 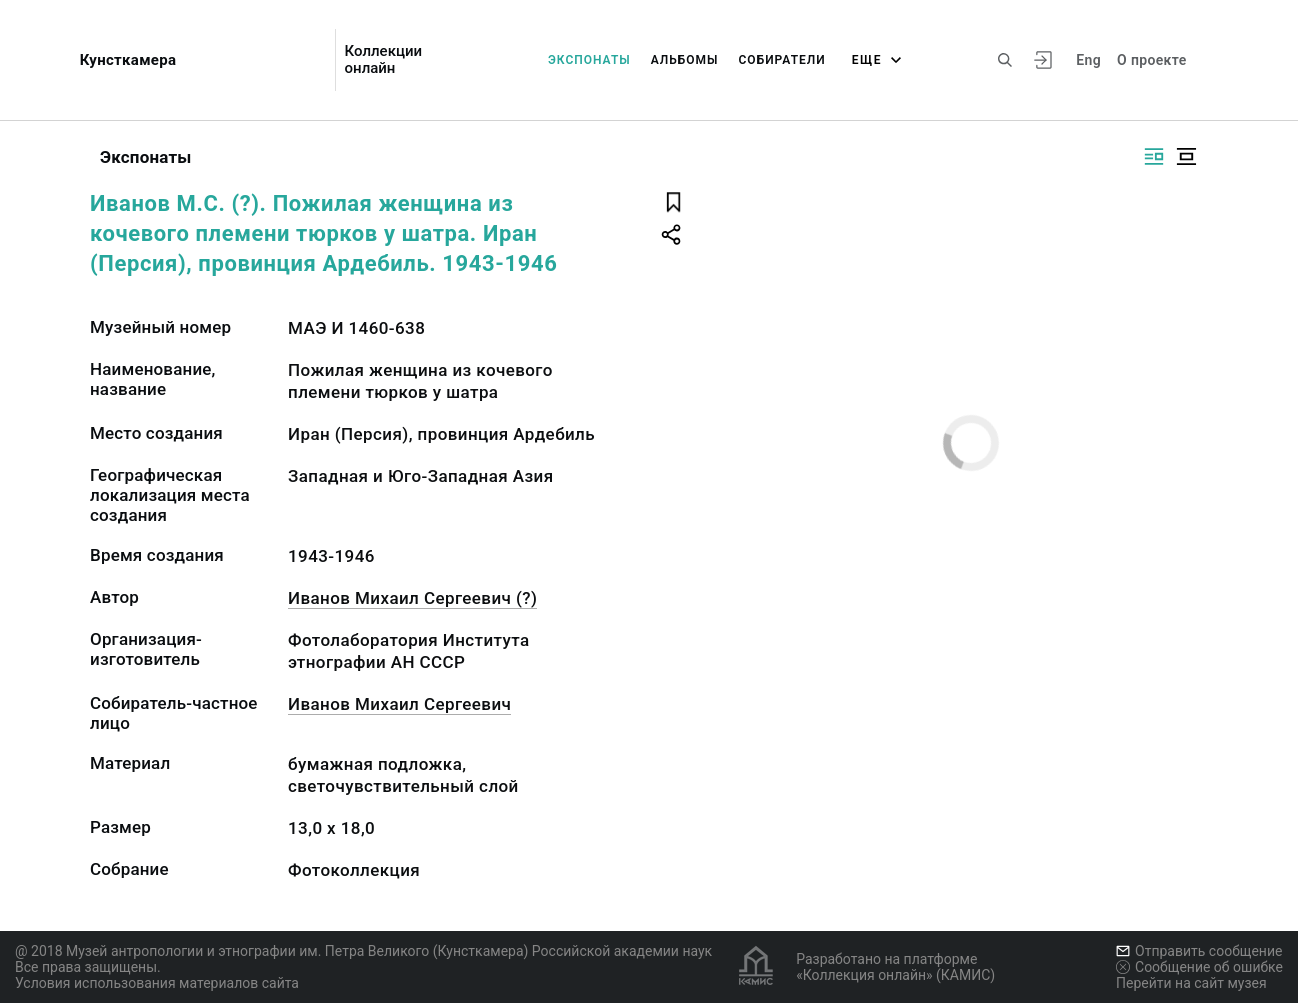 What do you see at coordinates (685, 60) in the screenshot?
I see `Альбомы` at bounding box center [685, 60].